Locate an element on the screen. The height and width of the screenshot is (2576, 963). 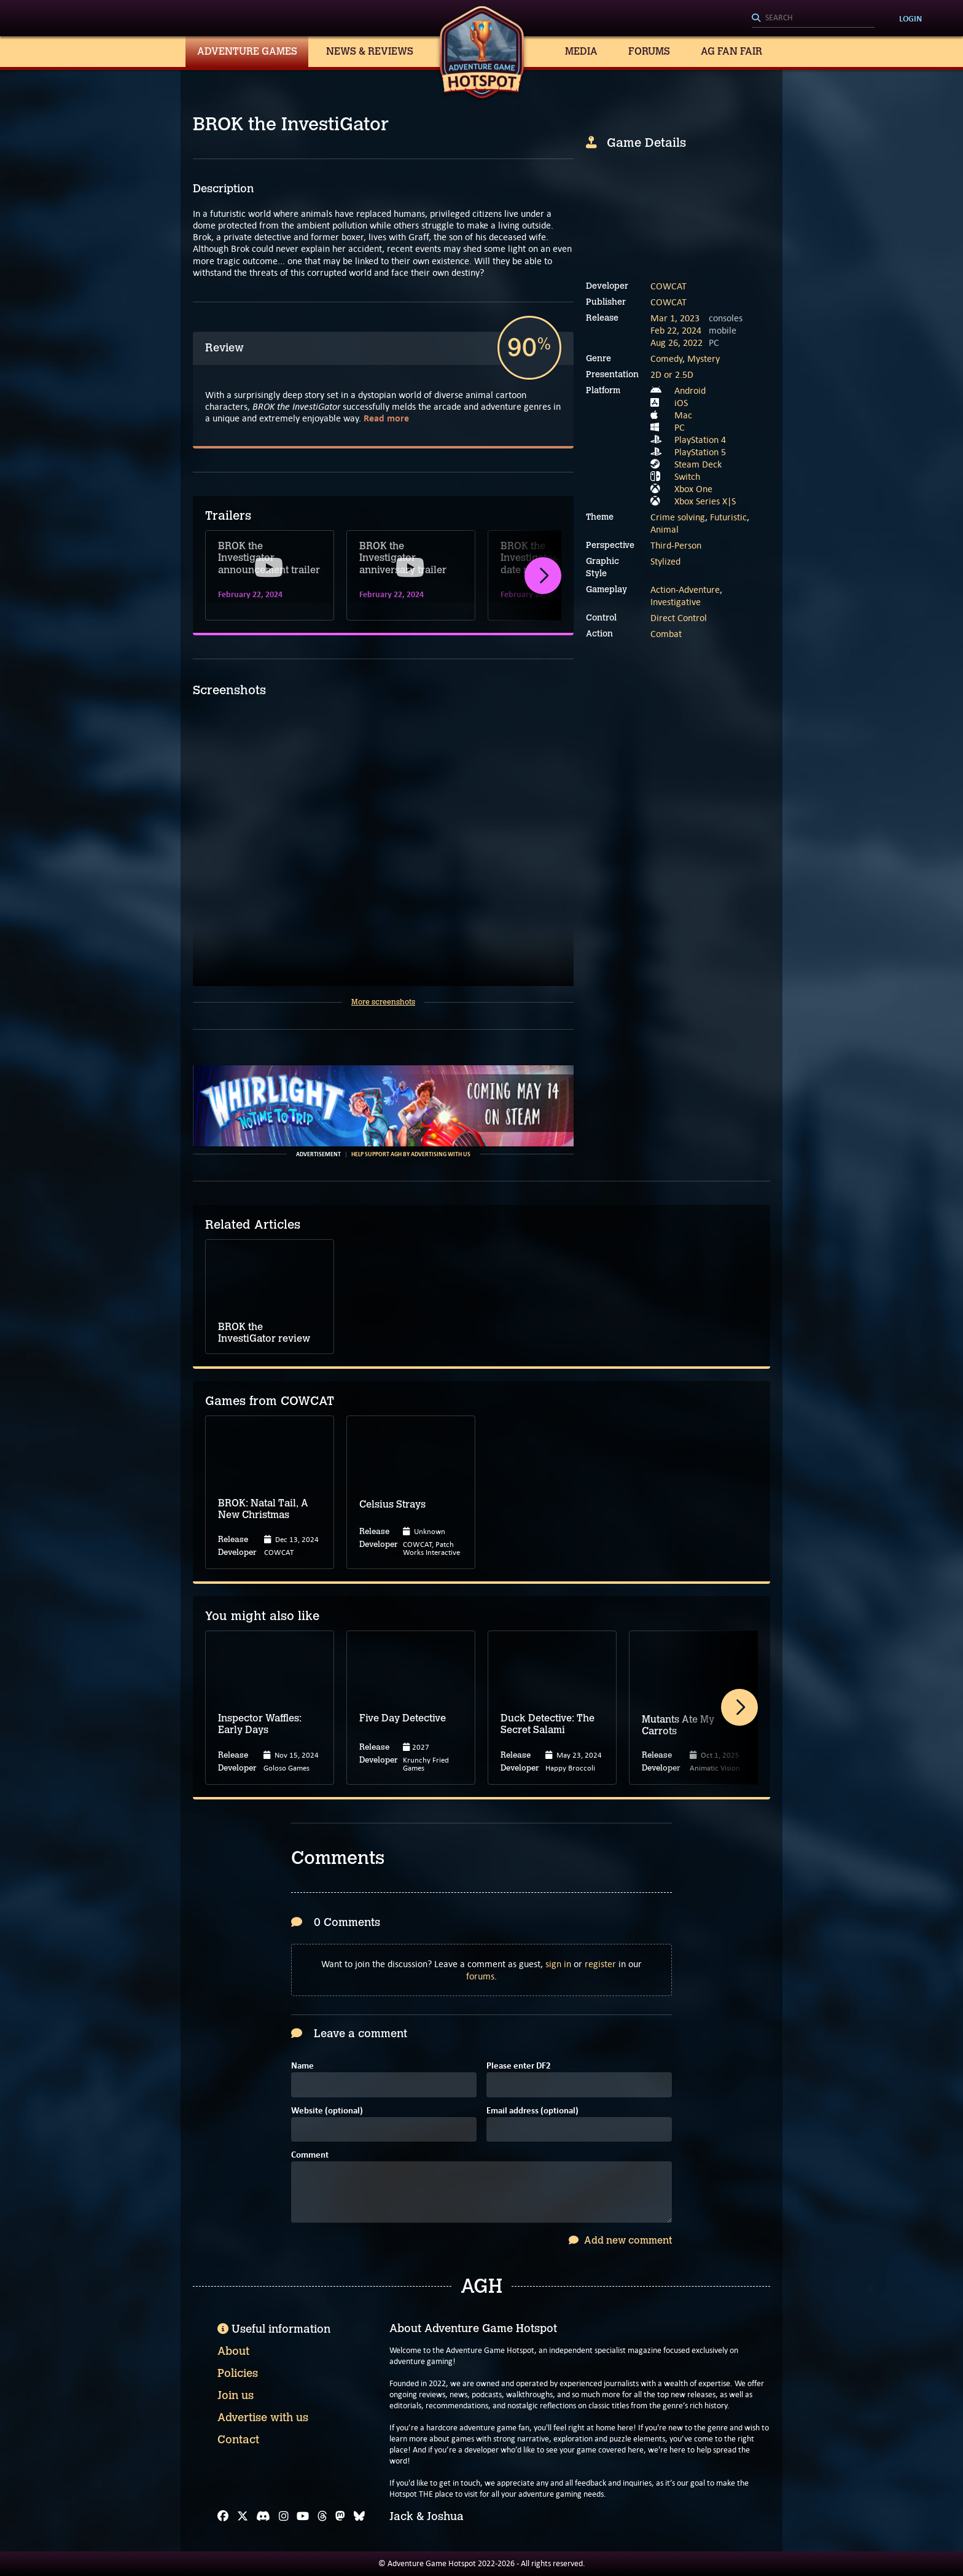
PC is located at coordinates (679, 427).